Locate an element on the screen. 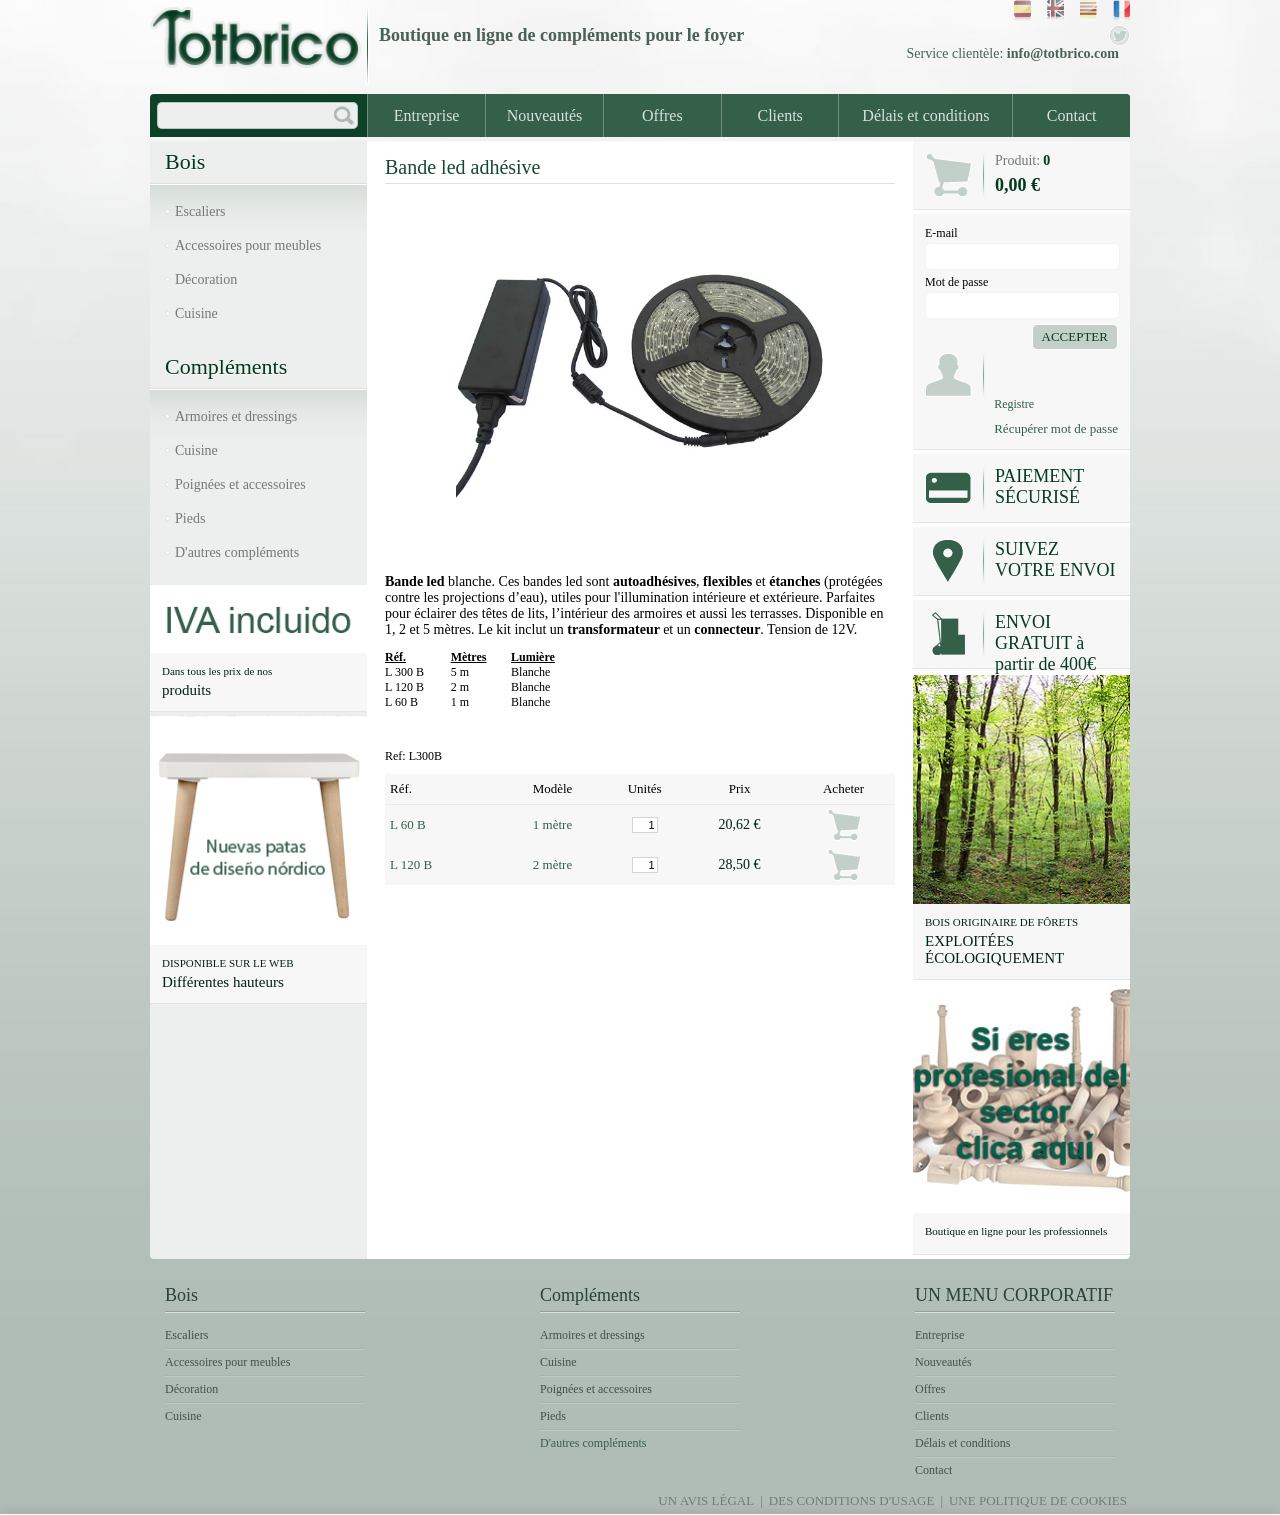 The height and width of the screenshot is (1515, 1280). Armoires et dressings is located at coordinates (236, 416).